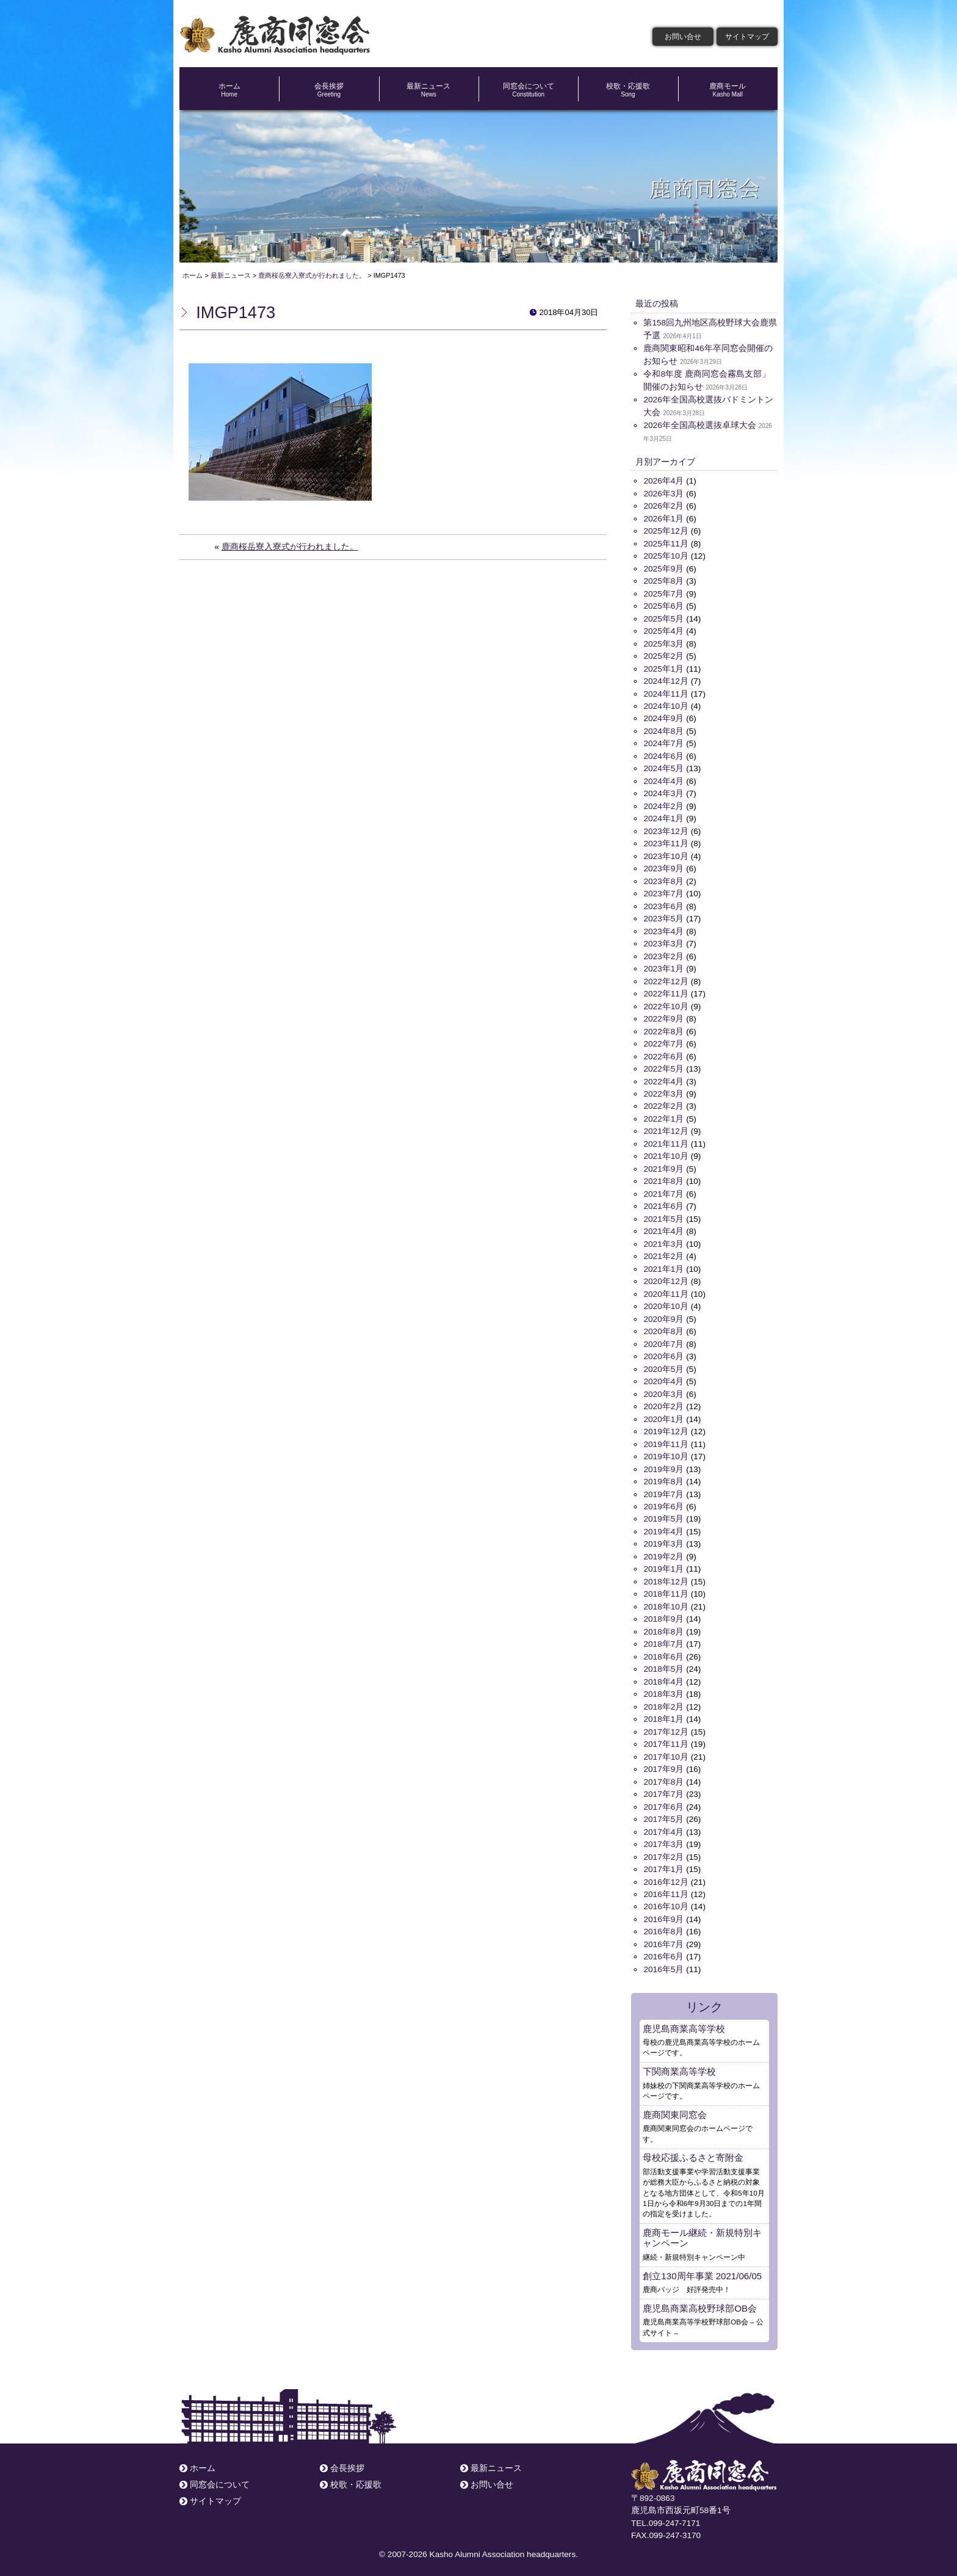 The height and width of the screenshot is (2576, 957). Describe the element at coordinates (665, 1153) in the screenshot. I see `2021年10月` at that location.